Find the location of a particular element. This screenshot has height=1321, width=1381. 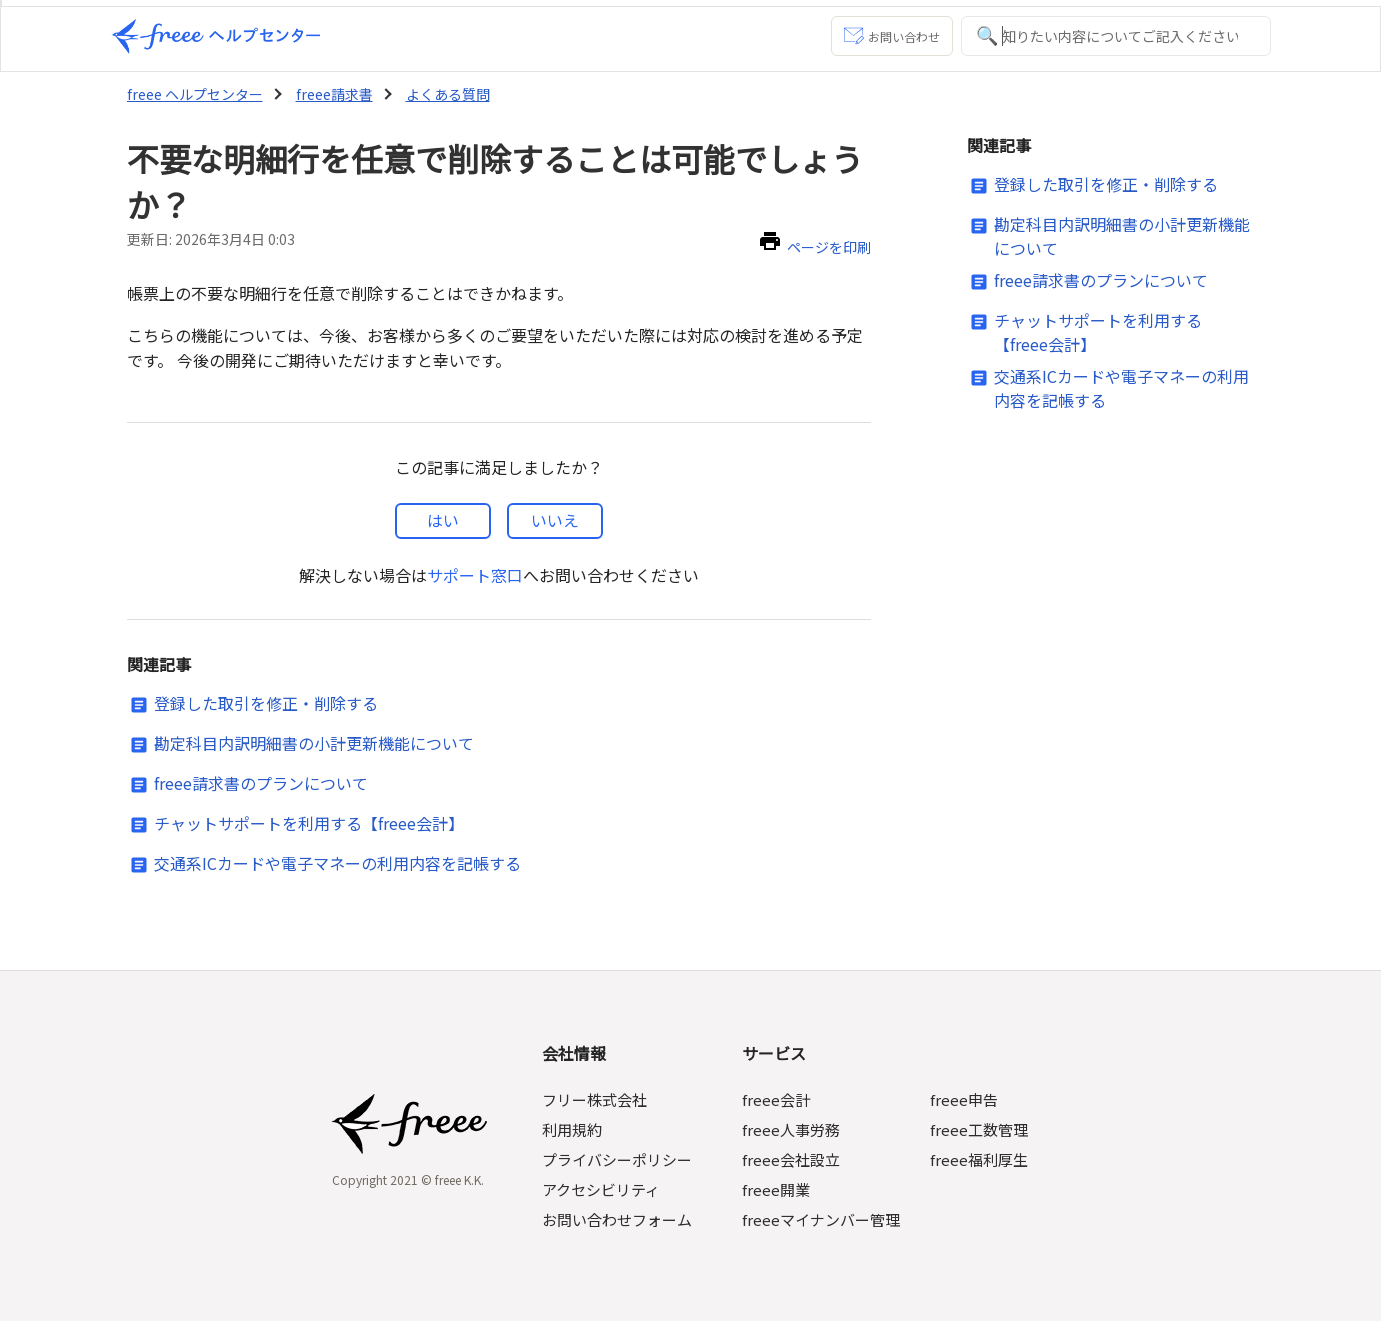

ページを印刷 is located at coordinates (829, 247).